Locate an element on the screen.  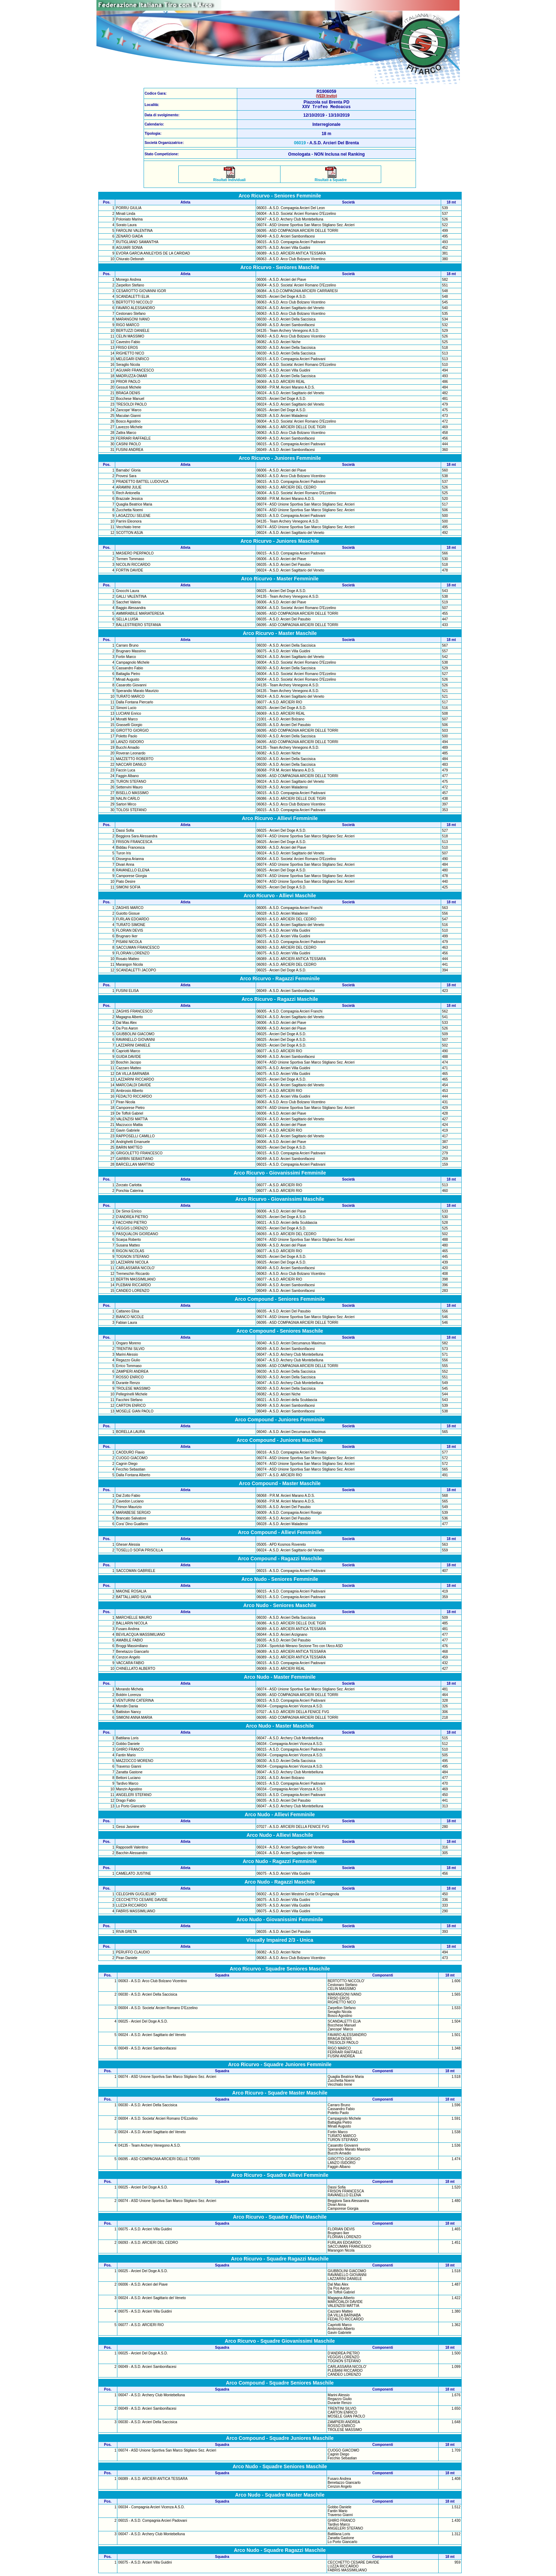
06019 is located at coordinates (300, 143).